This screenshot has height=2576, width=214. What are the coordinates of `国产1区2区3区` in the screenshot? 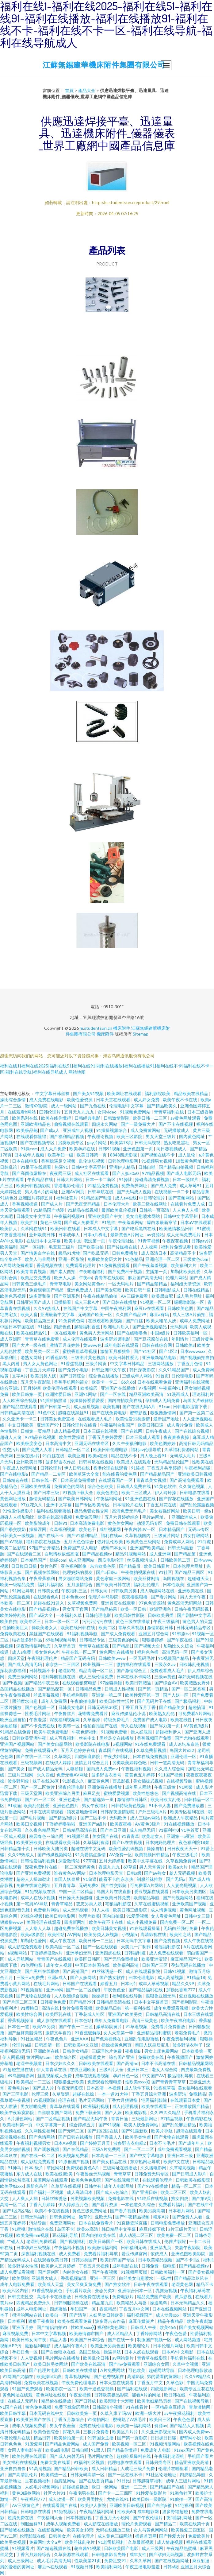 It's located at (17, 2210).